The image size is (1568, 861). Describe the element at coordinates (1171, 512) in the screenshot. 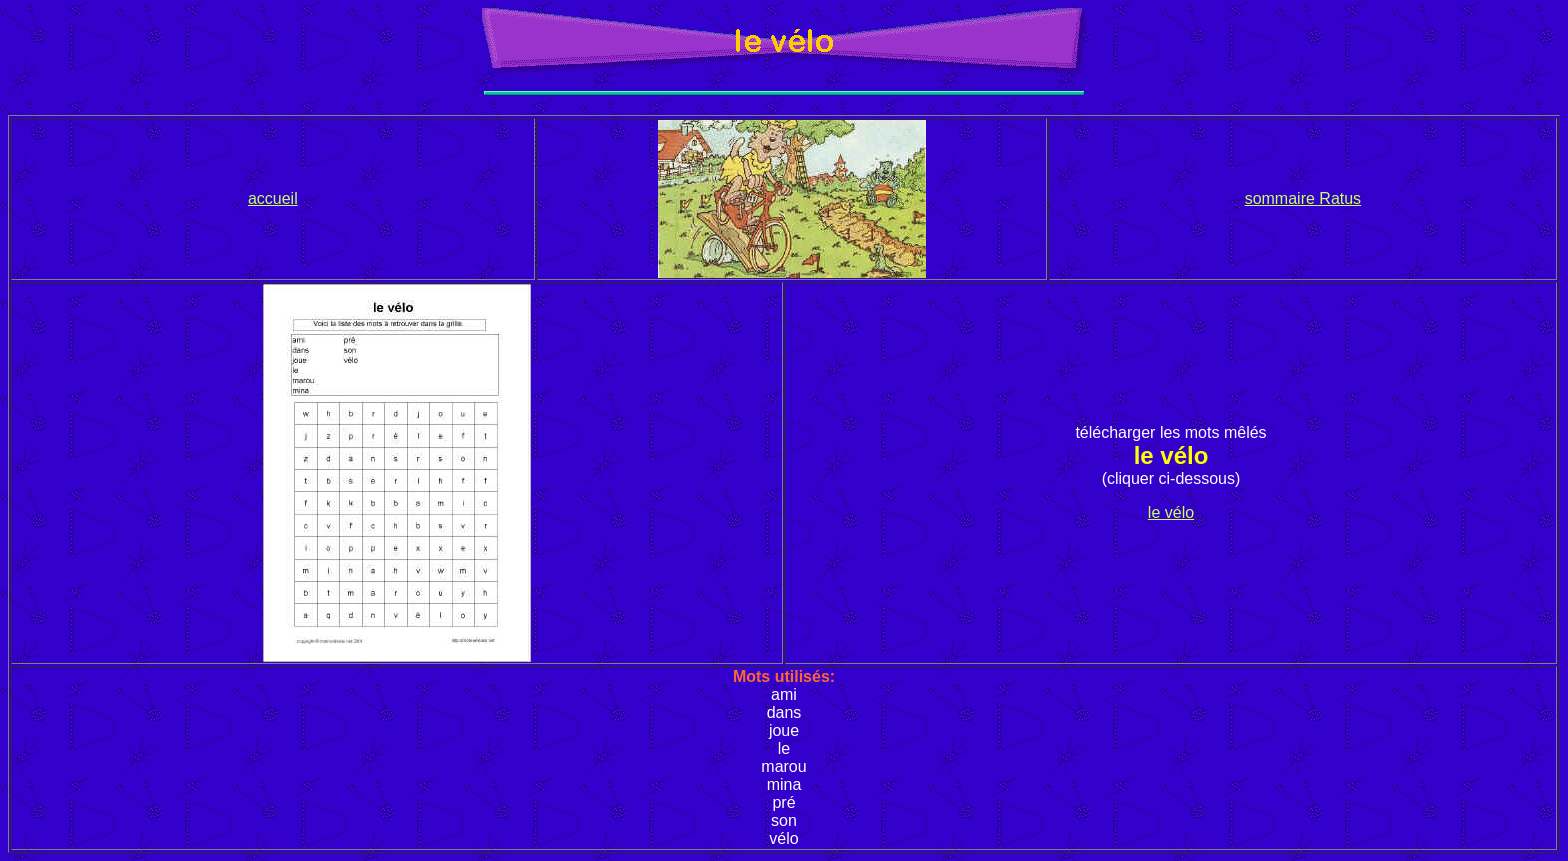

I see `le vélo` at that location.